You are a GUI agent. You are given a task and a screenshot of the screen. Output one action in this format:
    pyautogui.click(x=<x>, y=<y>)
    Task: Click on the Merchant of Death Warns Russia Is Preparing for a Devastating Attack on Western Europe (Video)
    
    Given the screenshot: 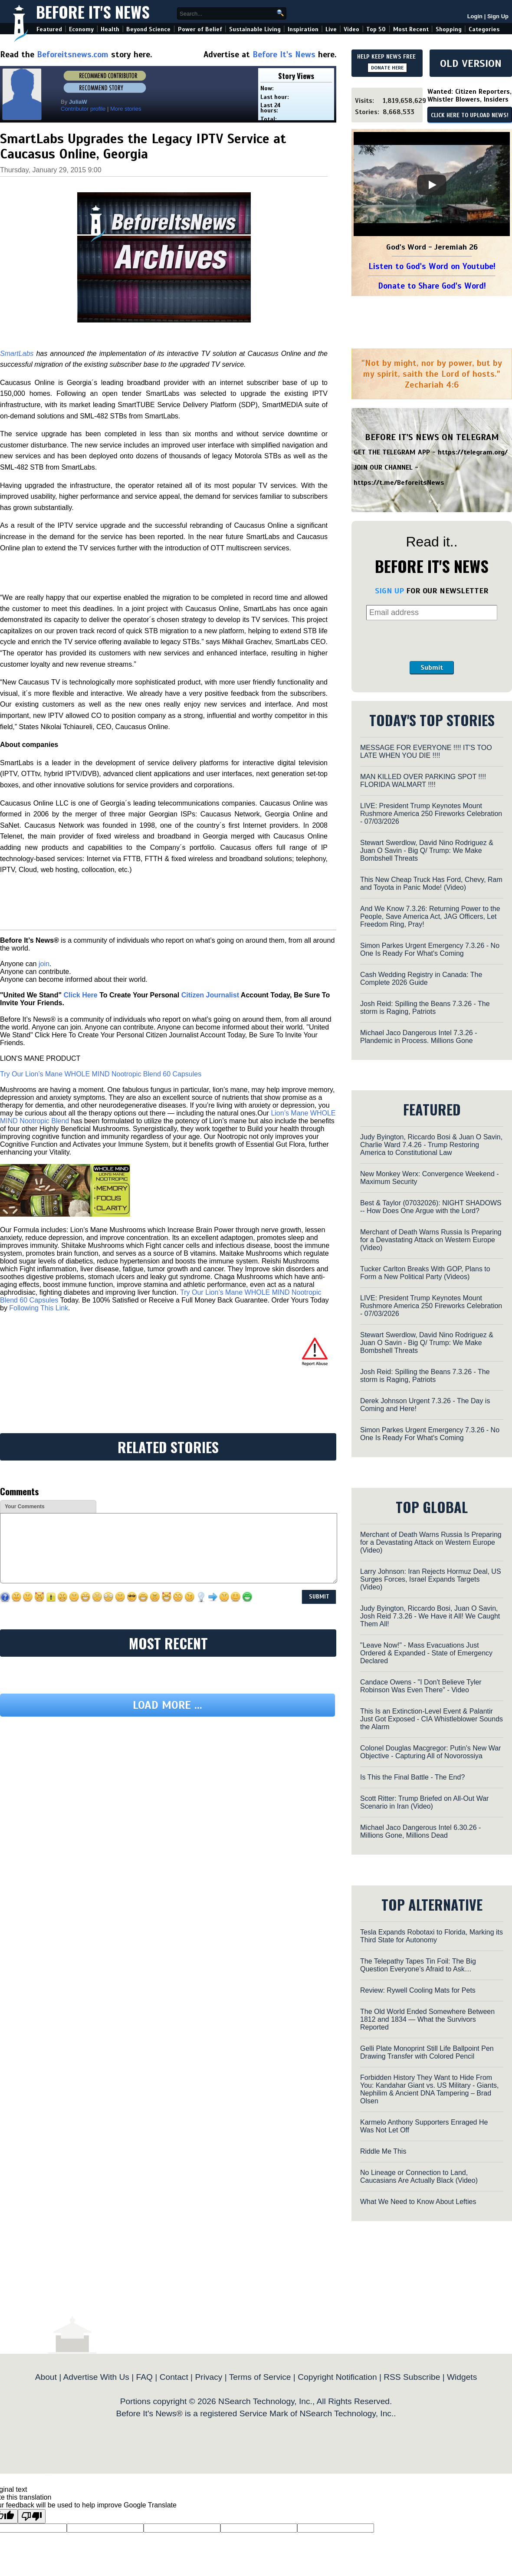 What is the action you would take?
    pyautogui.click(x=431, y=1239)
    